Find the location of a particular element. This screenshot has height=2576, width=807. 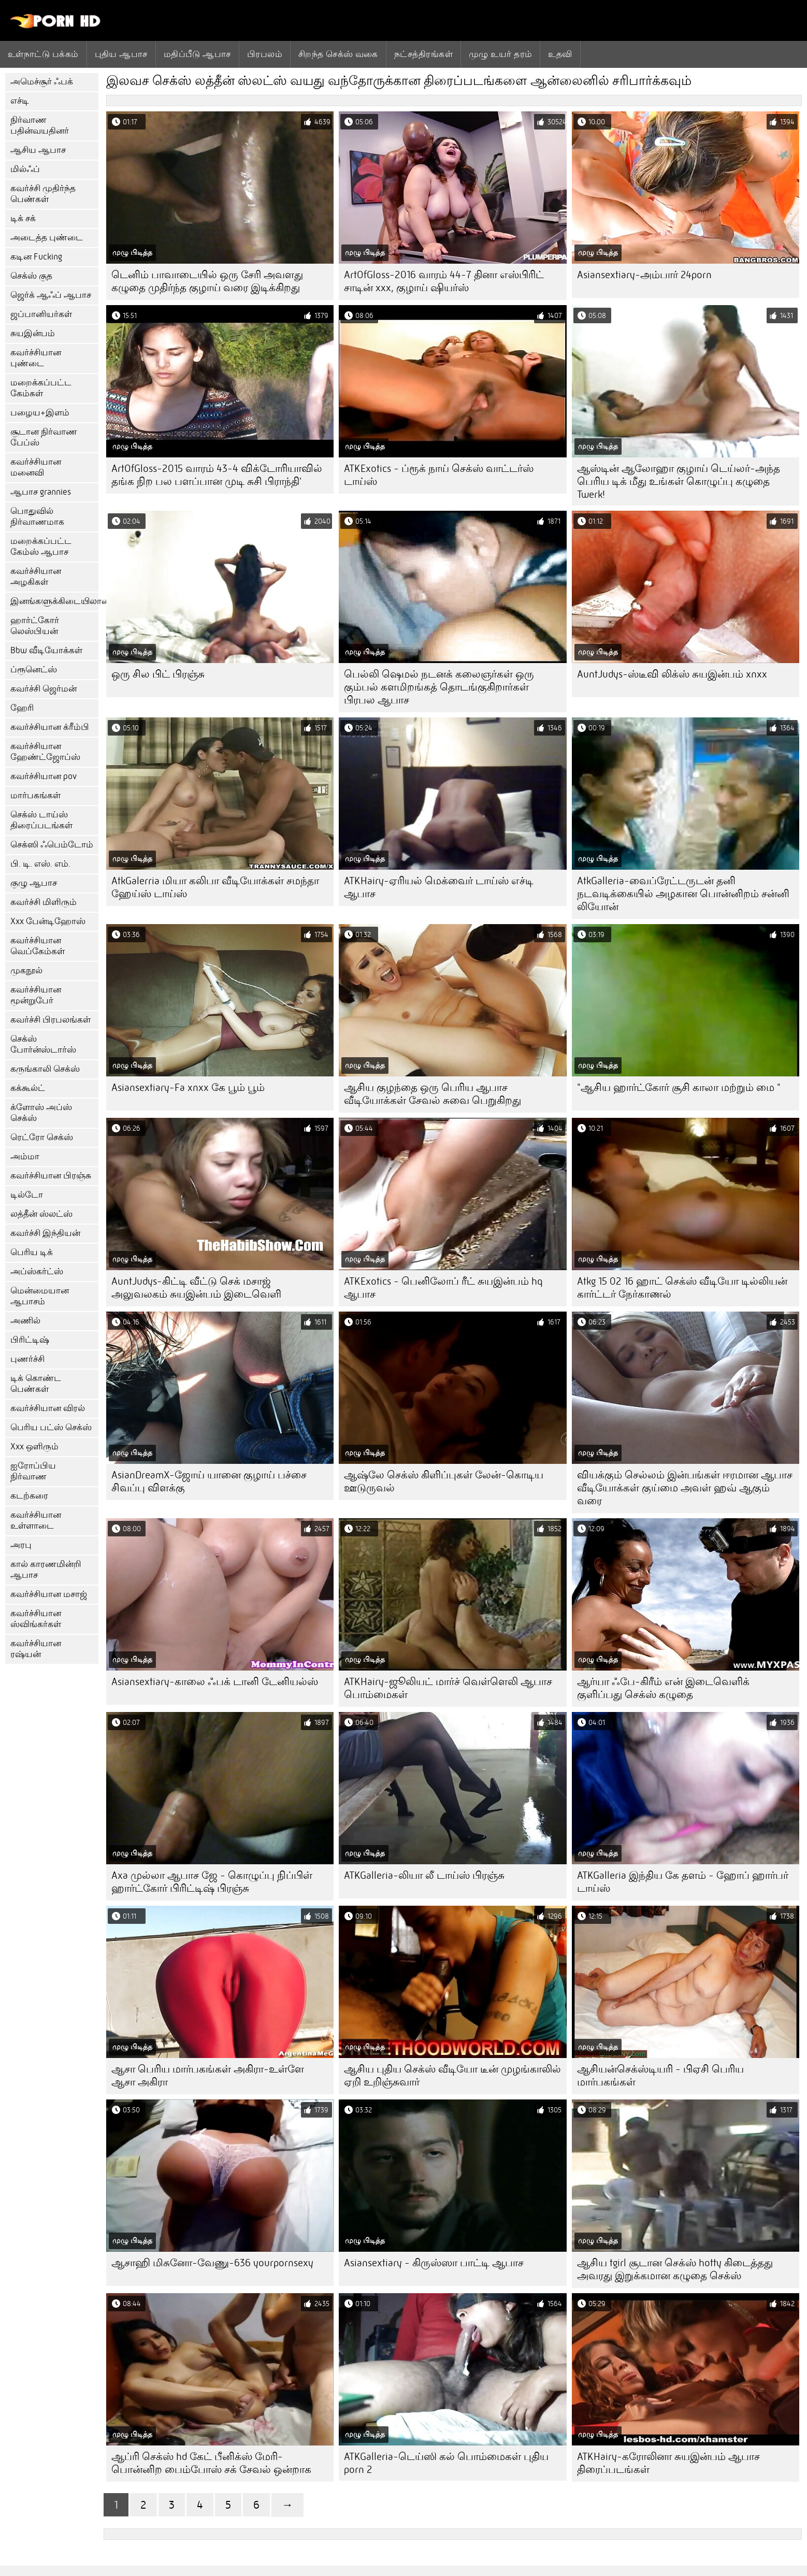

AtkGalerria மியா கலிபா வீடியோக்கள் சமந்தா ஹேய்ஸ் டாய்ஸ் is located at coordinates (215, 887).